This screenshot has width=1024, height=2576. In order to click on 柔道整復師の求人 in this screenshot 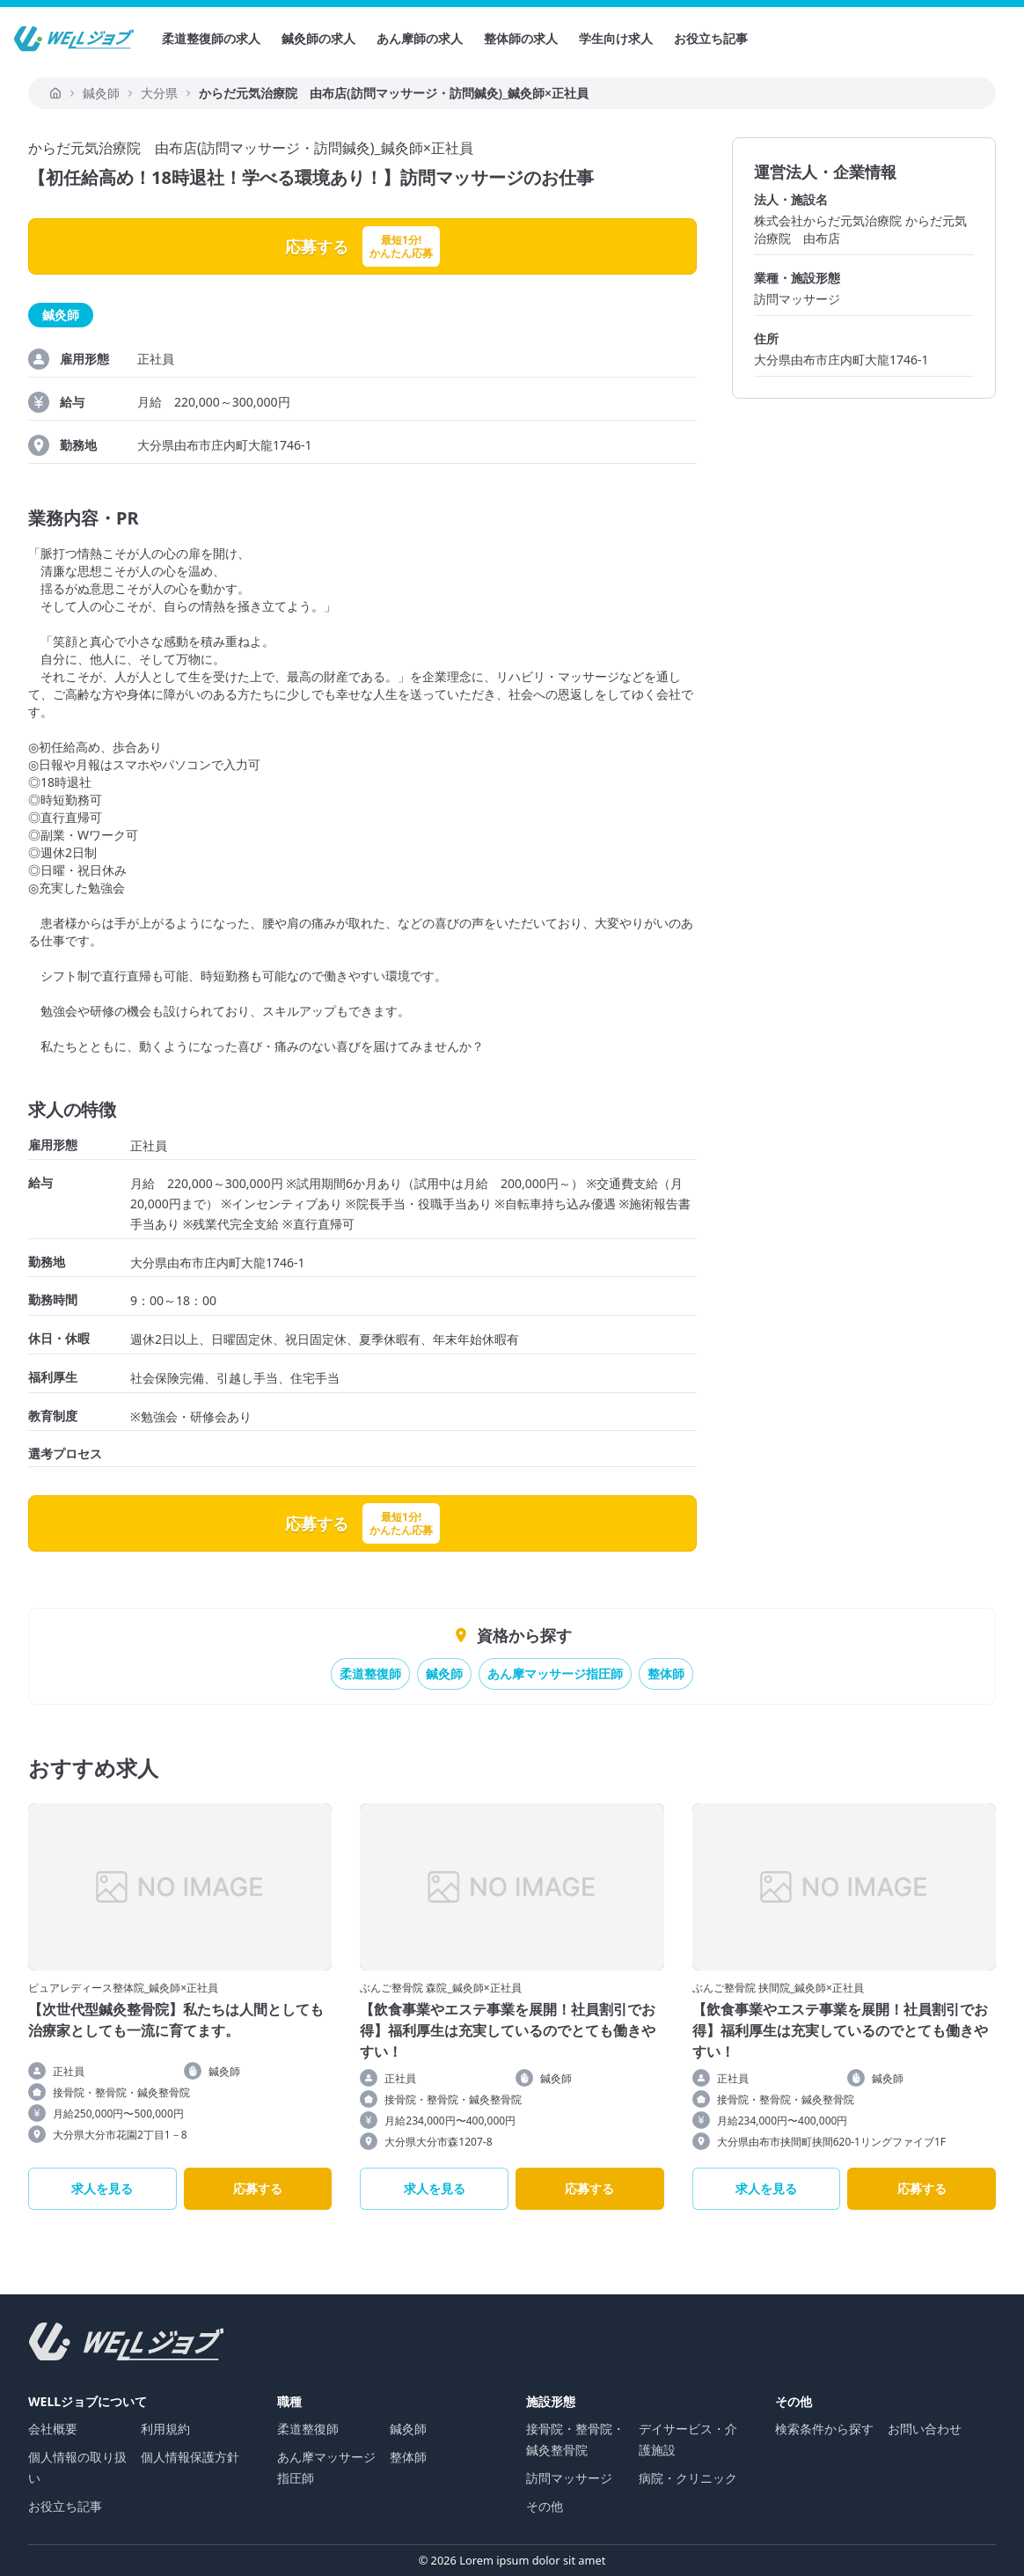, I will do `click(211, 38)`.